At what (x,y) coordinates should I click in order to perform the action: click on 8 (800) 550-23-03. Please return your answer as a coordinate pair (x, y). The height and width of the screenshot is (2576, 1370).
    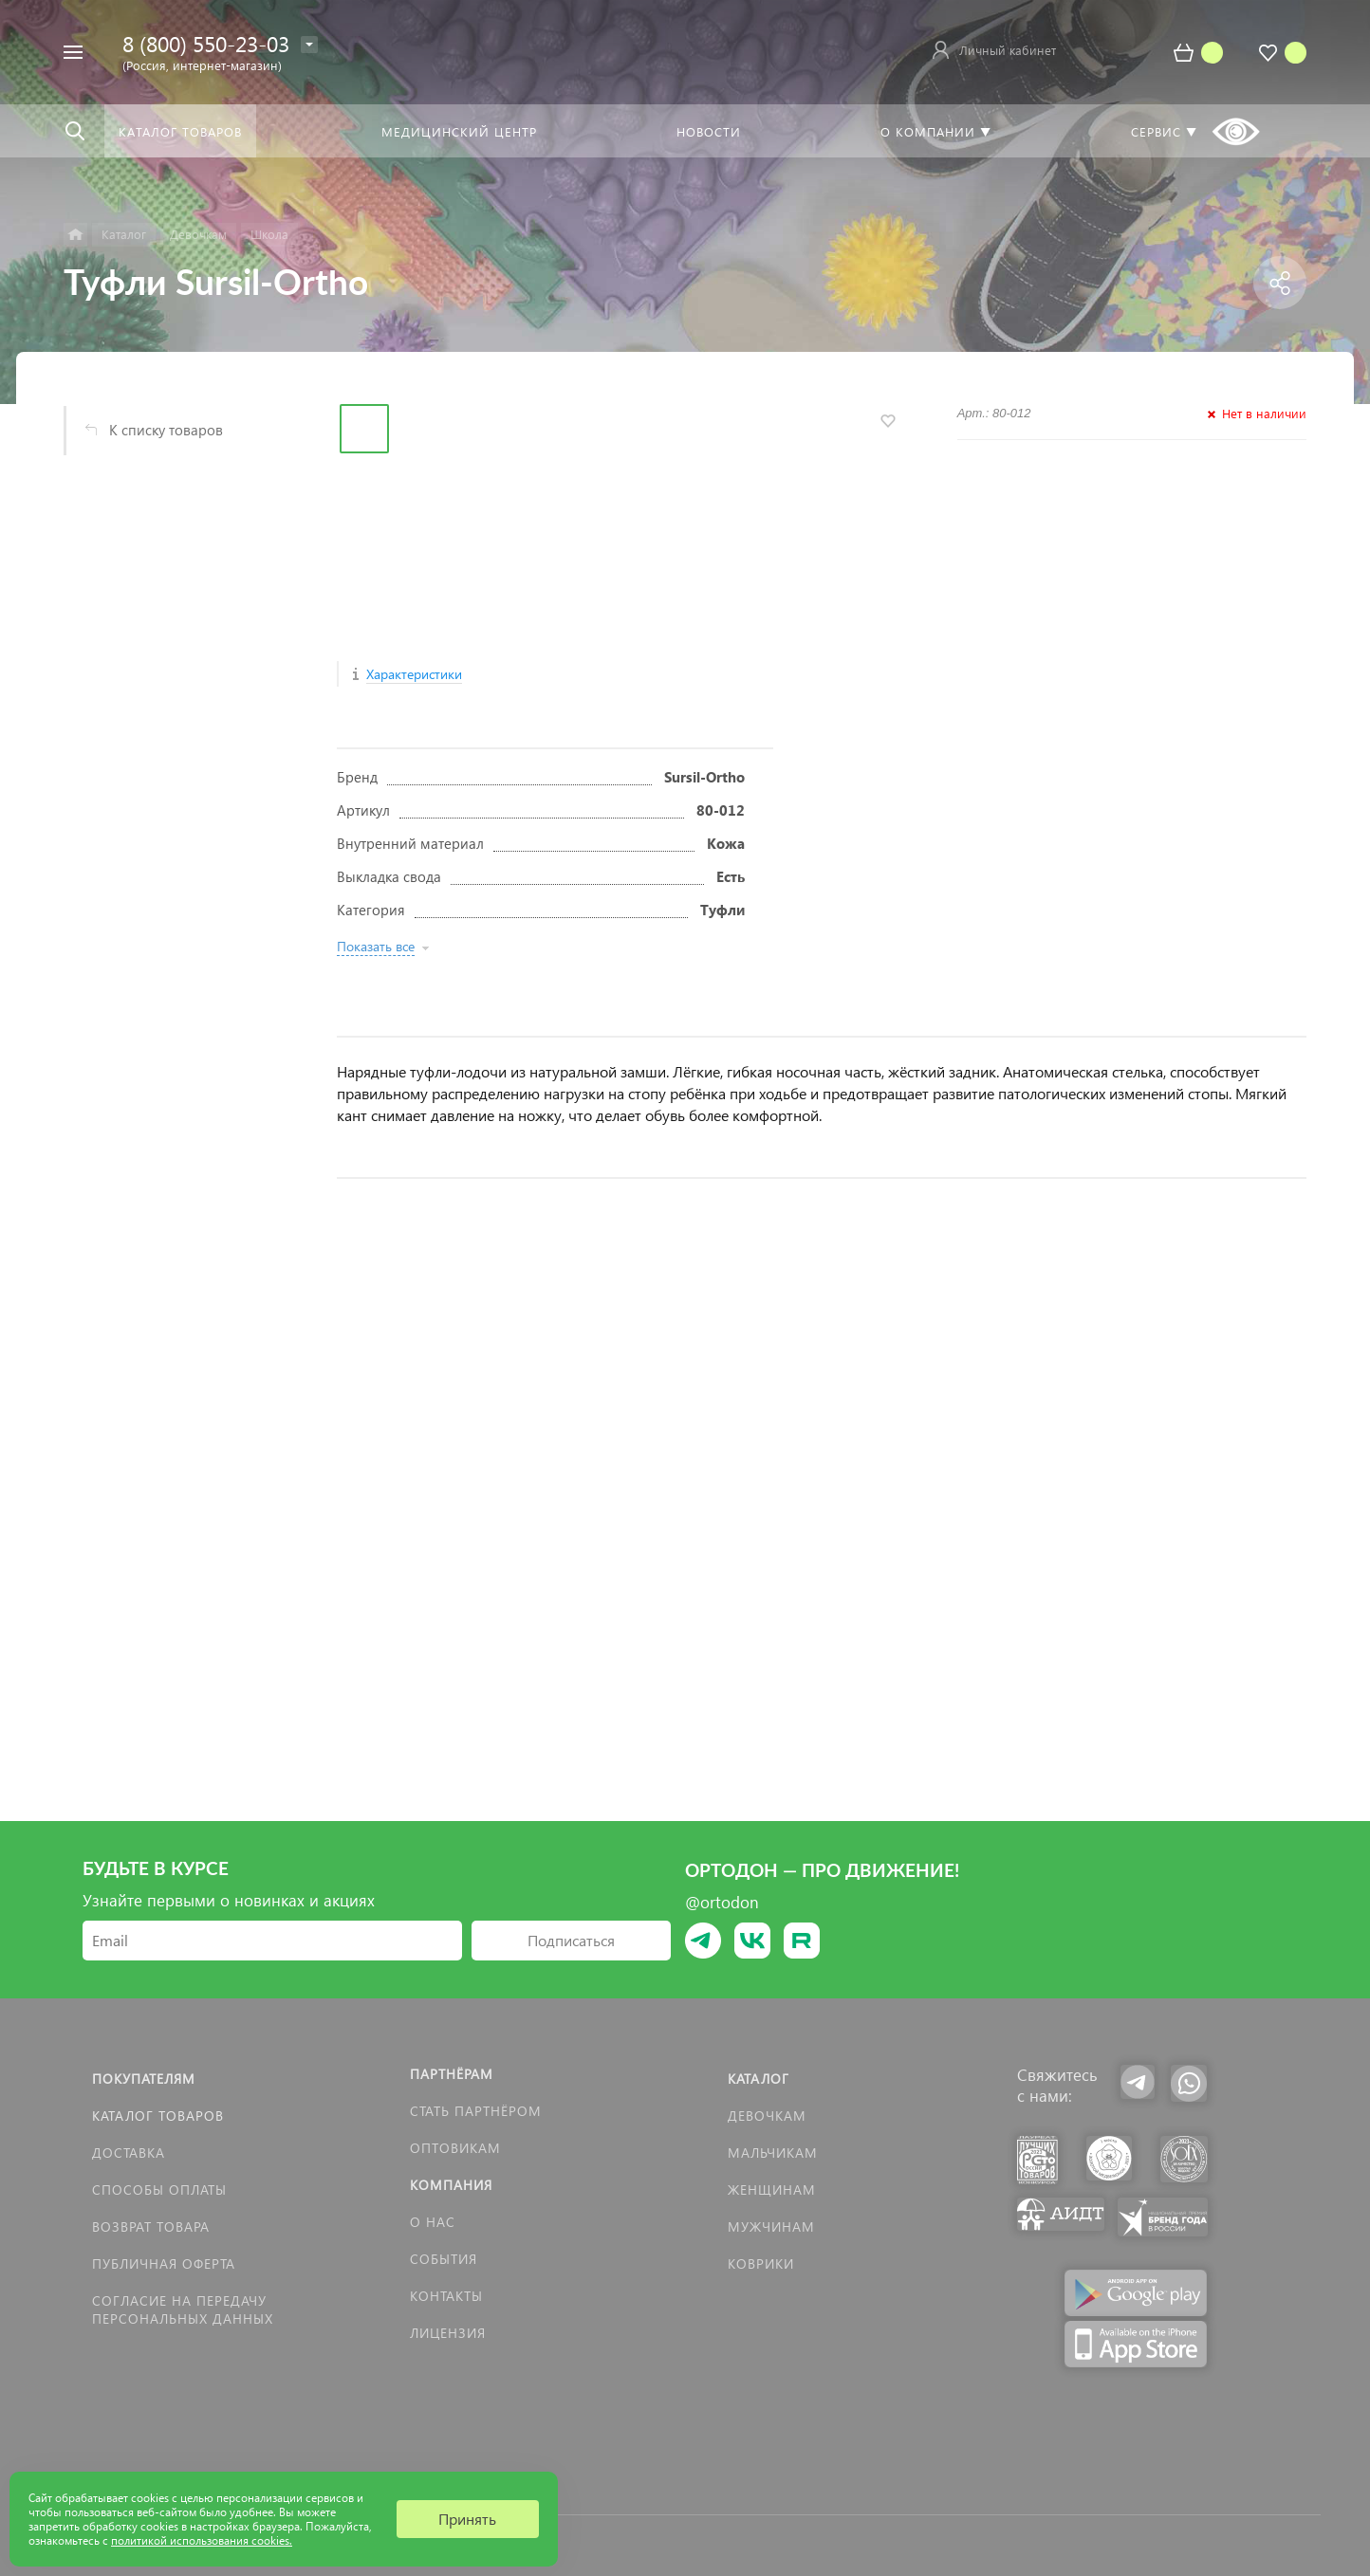
    Looking at the image, I should click on (205, 43).